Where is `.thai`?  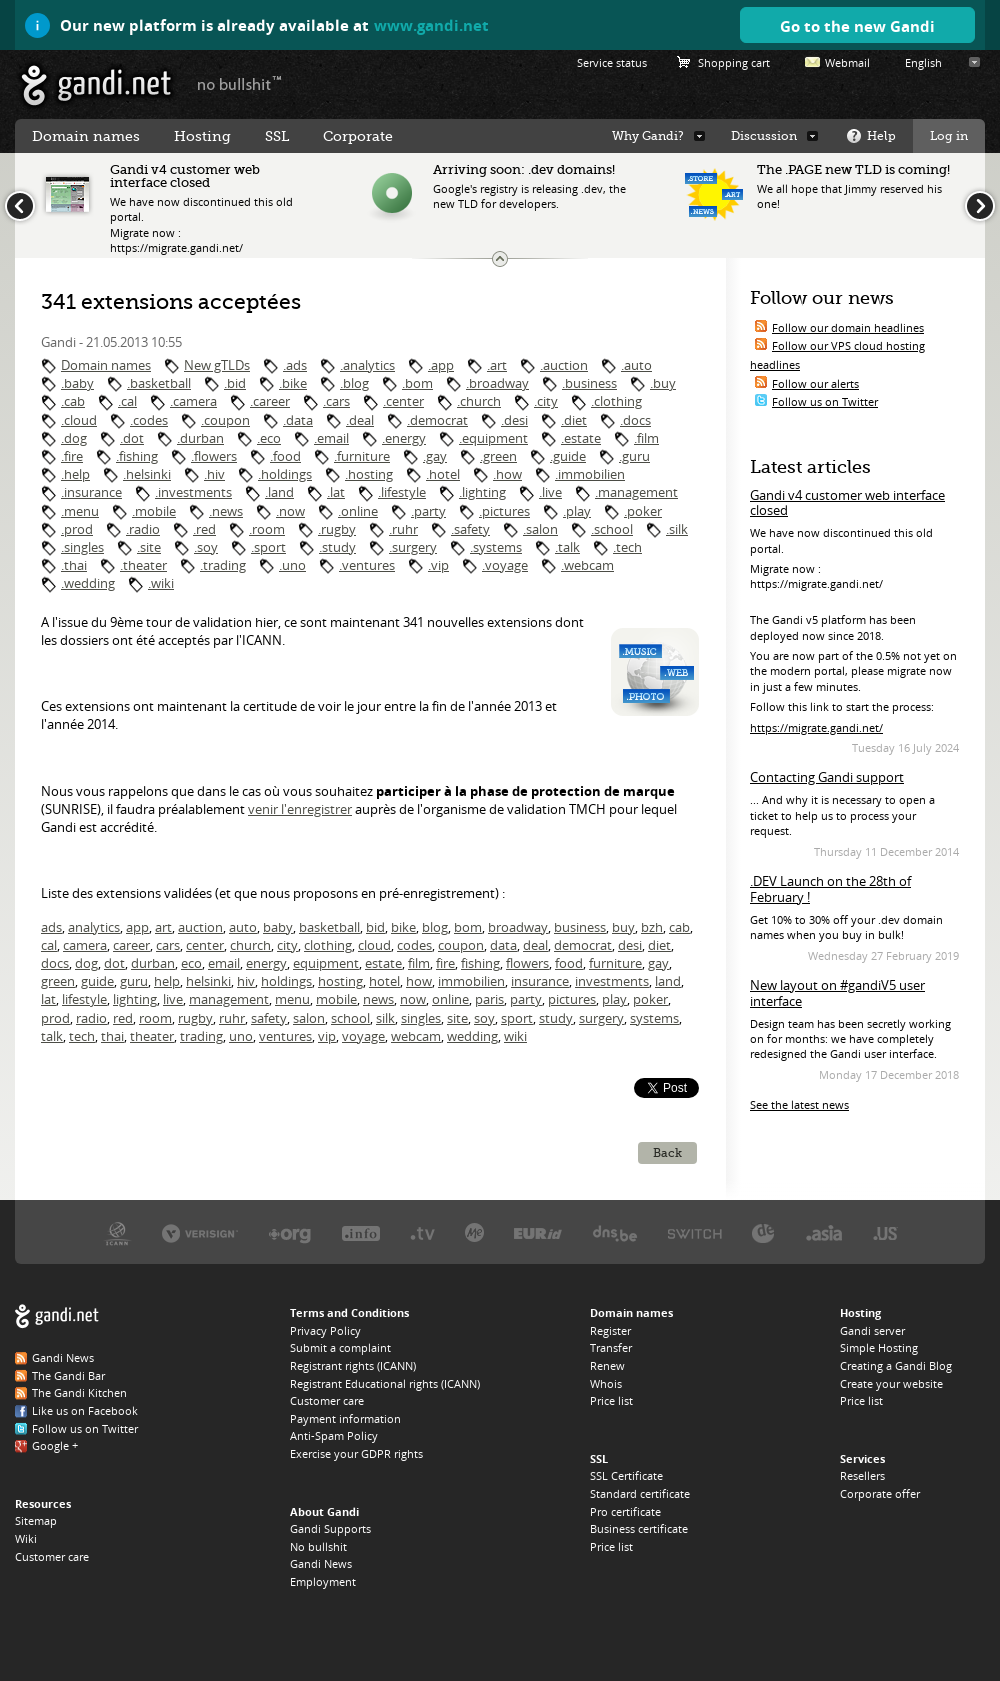
.thai is located at coordinates (74, 565).